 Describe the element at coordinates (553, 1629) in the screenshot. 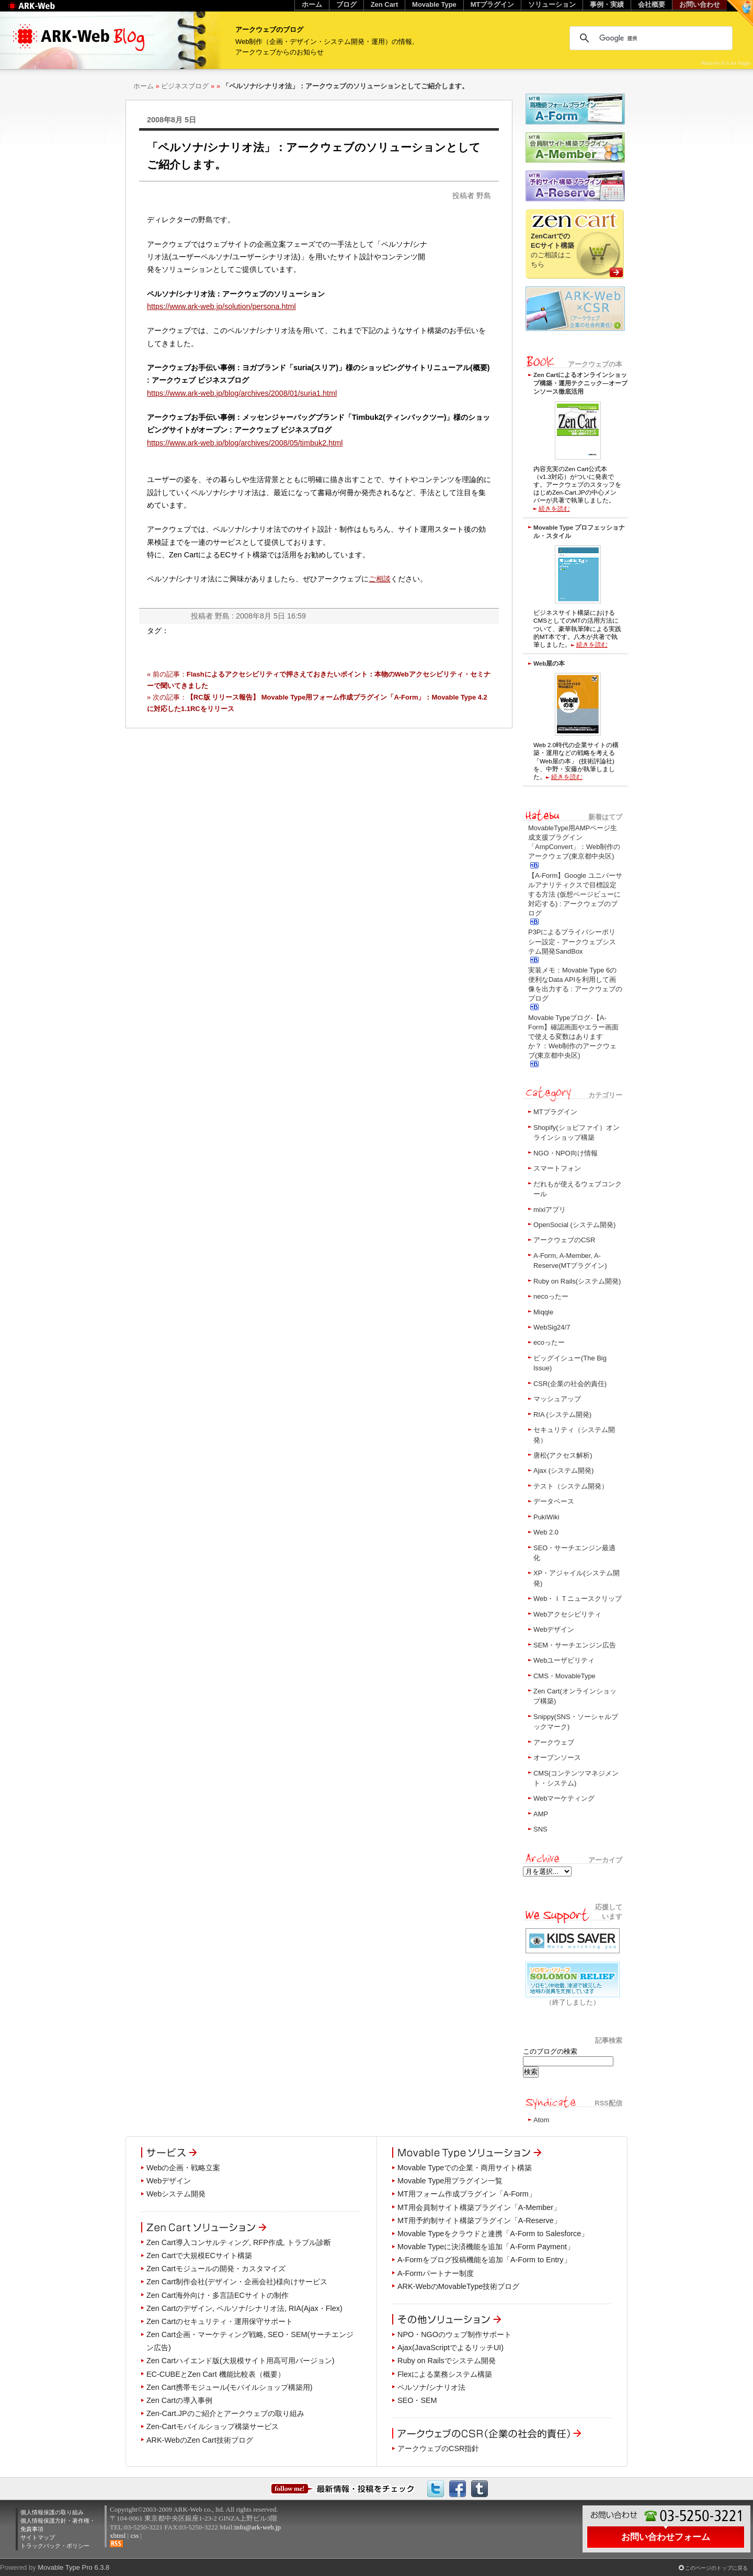

I see `Webデザイン` at that location.